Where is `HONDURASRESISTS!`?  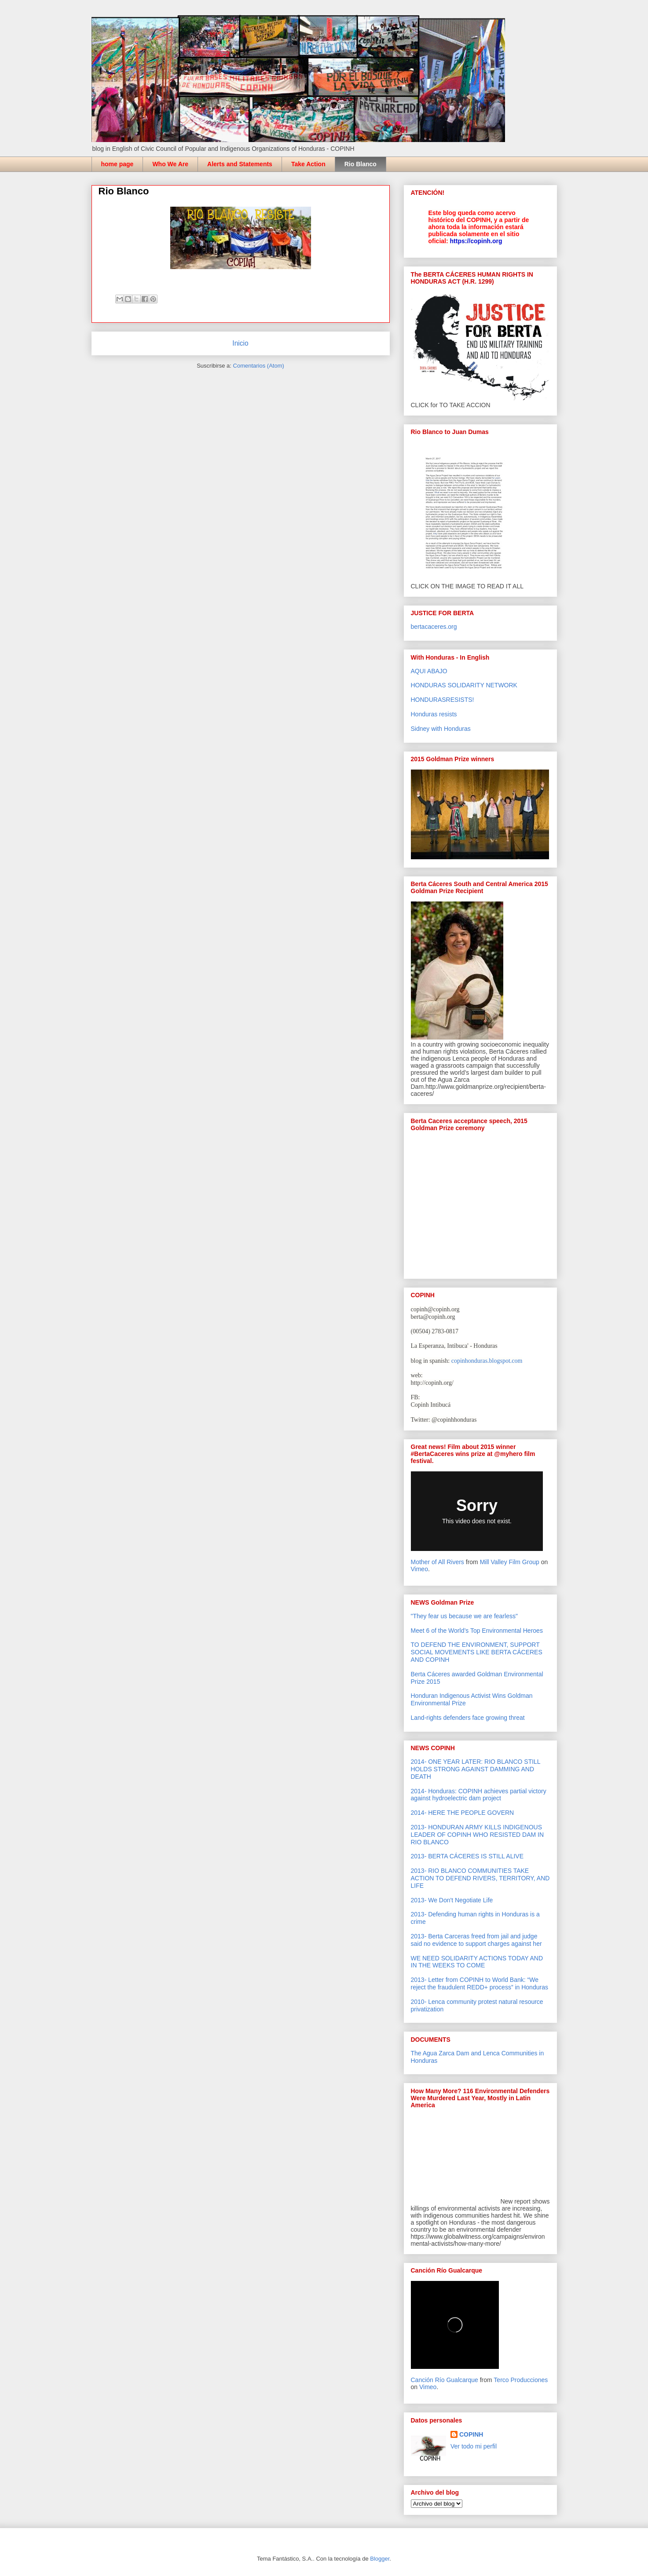 HONDURASRESISTS! is located at coordinates (442, 699).